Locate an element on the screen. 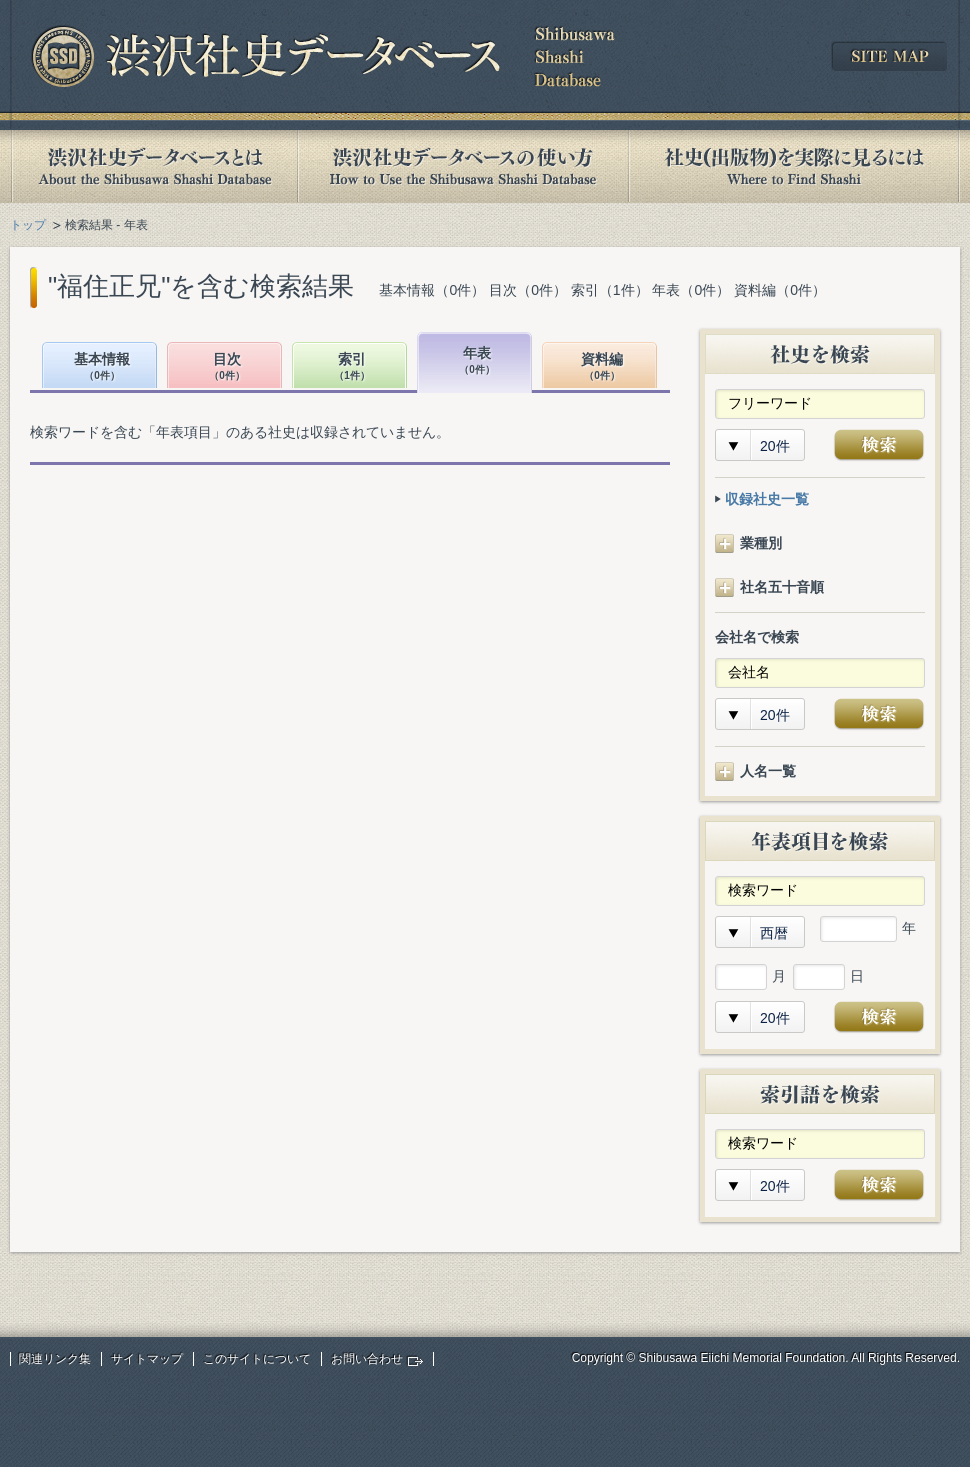  サイトマップ is located at coordinates (147, 1359).